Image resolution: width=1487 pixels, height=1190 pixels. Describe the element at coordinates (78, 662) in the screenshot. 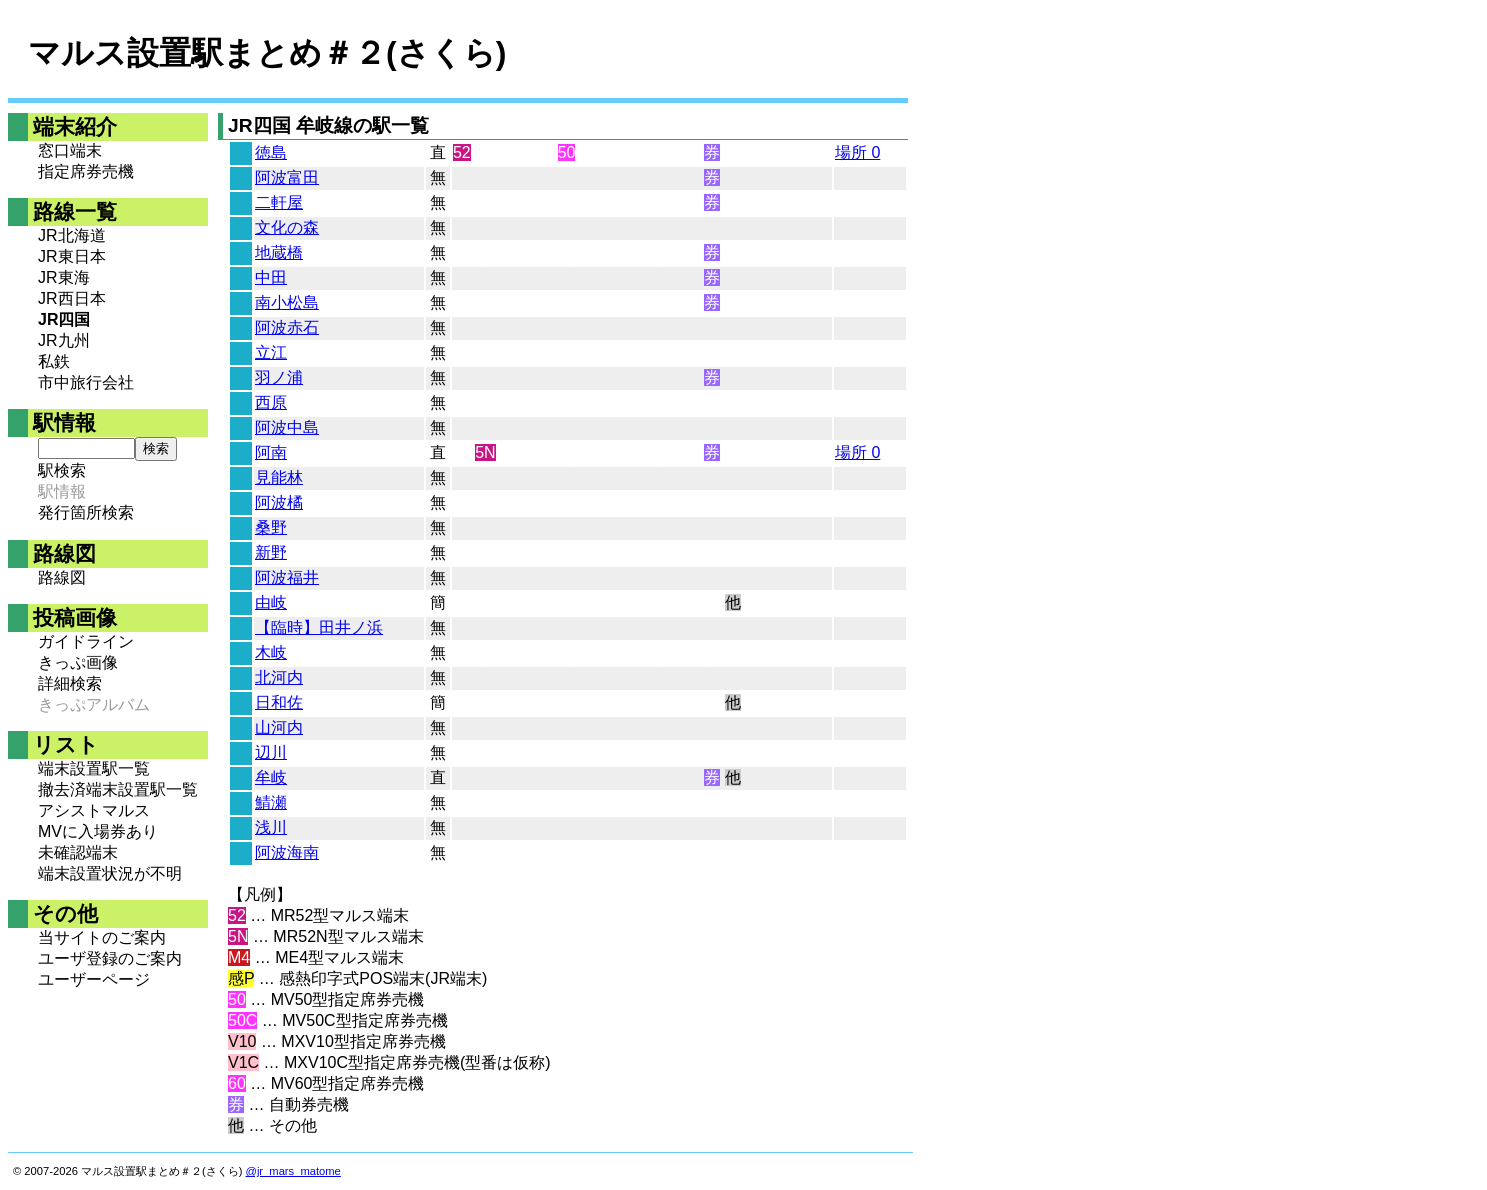

I see `きっぷ画像` at that location.